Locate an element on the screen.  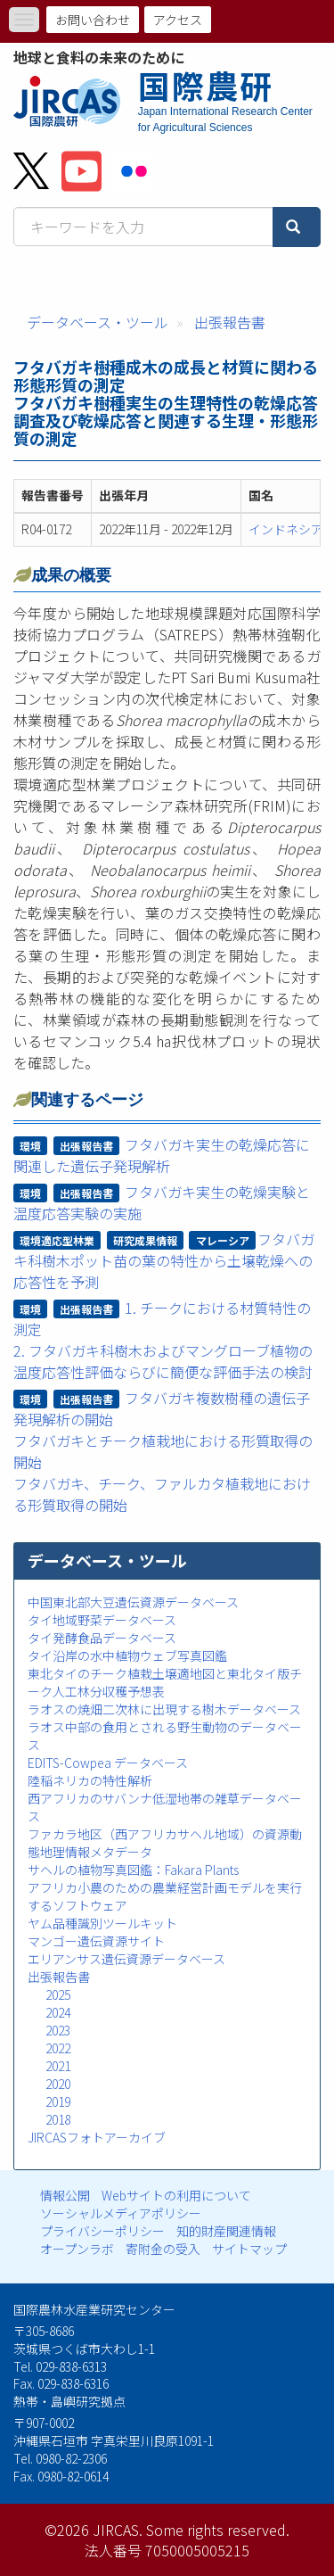
お問い合わせ is located at coordinates (92, 20).